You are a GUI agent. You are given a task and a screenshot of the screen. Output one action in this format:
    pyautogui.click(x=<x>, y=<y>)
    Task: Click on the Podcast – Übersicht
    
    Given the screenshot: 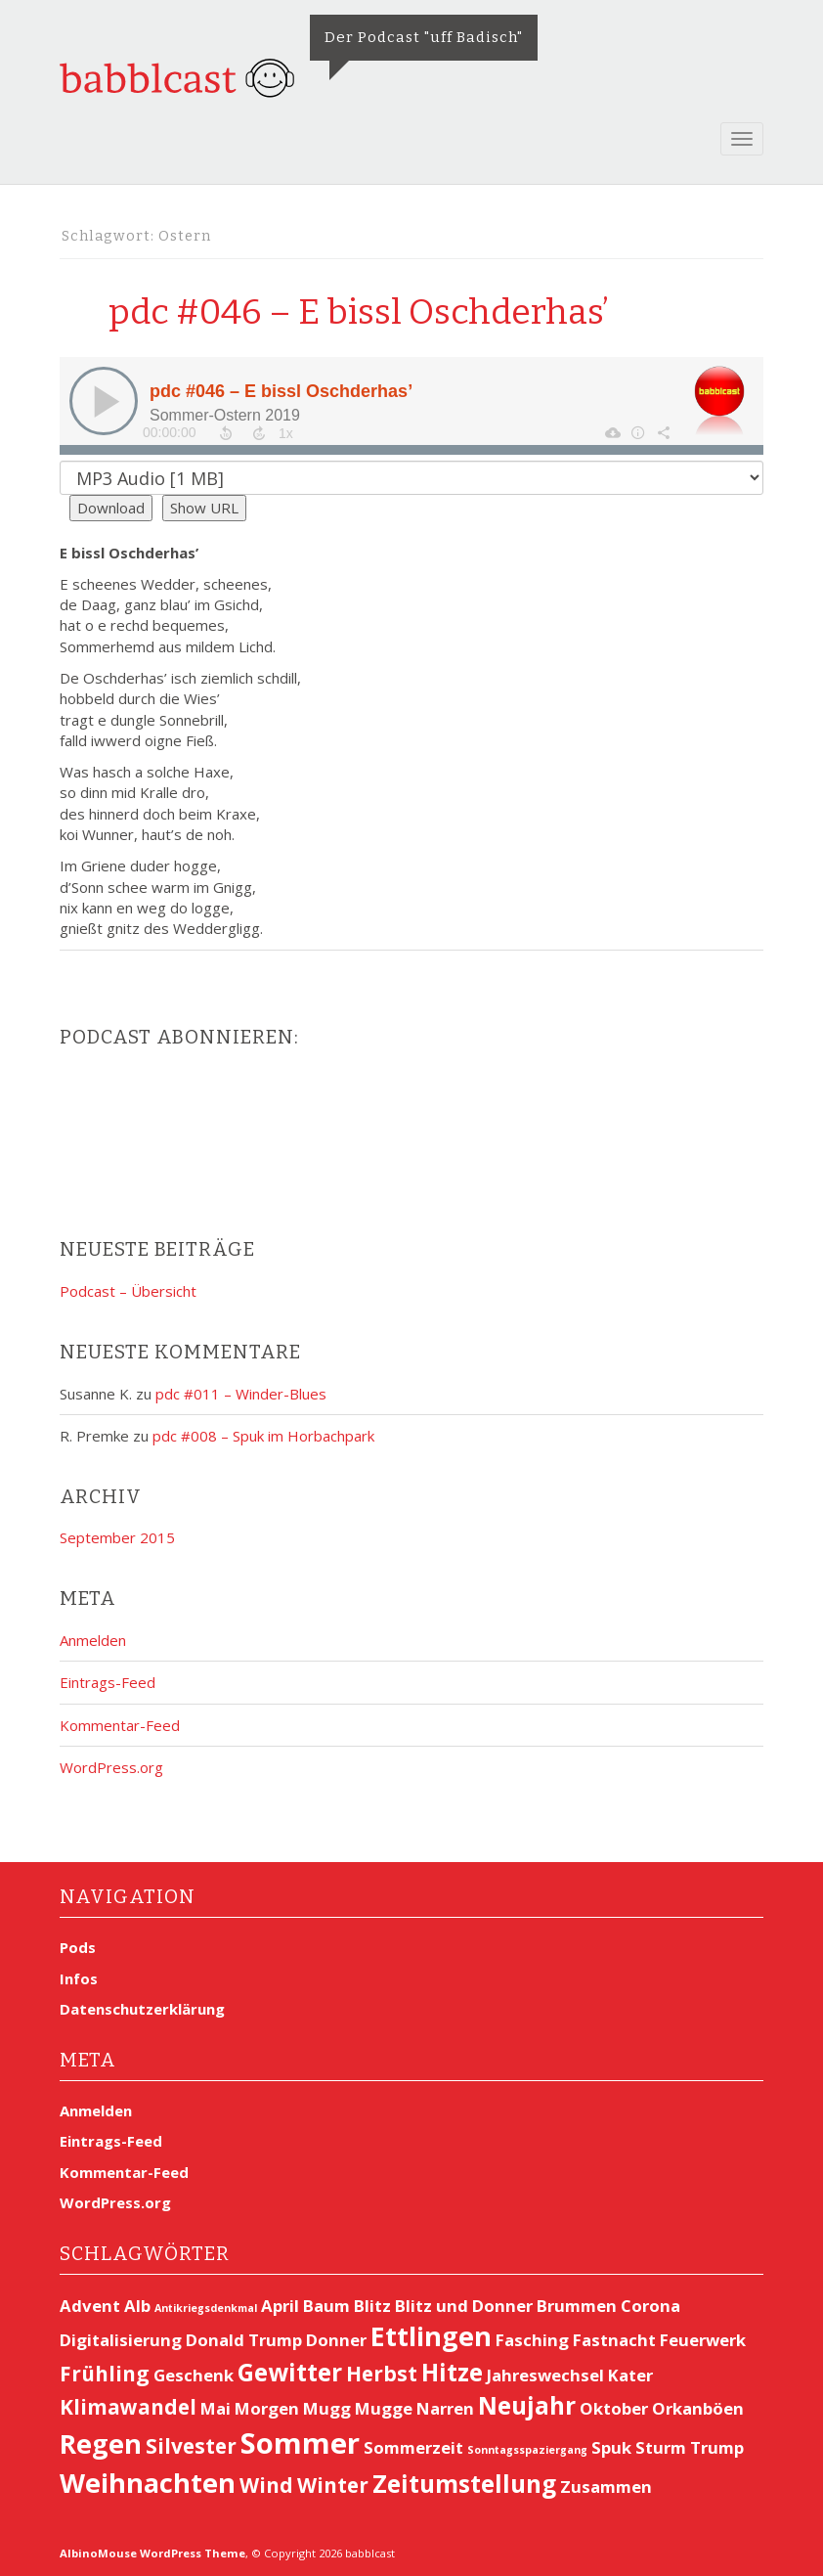 What is the action you would take?
    pyautogui.click(x=128, y=1291)
    